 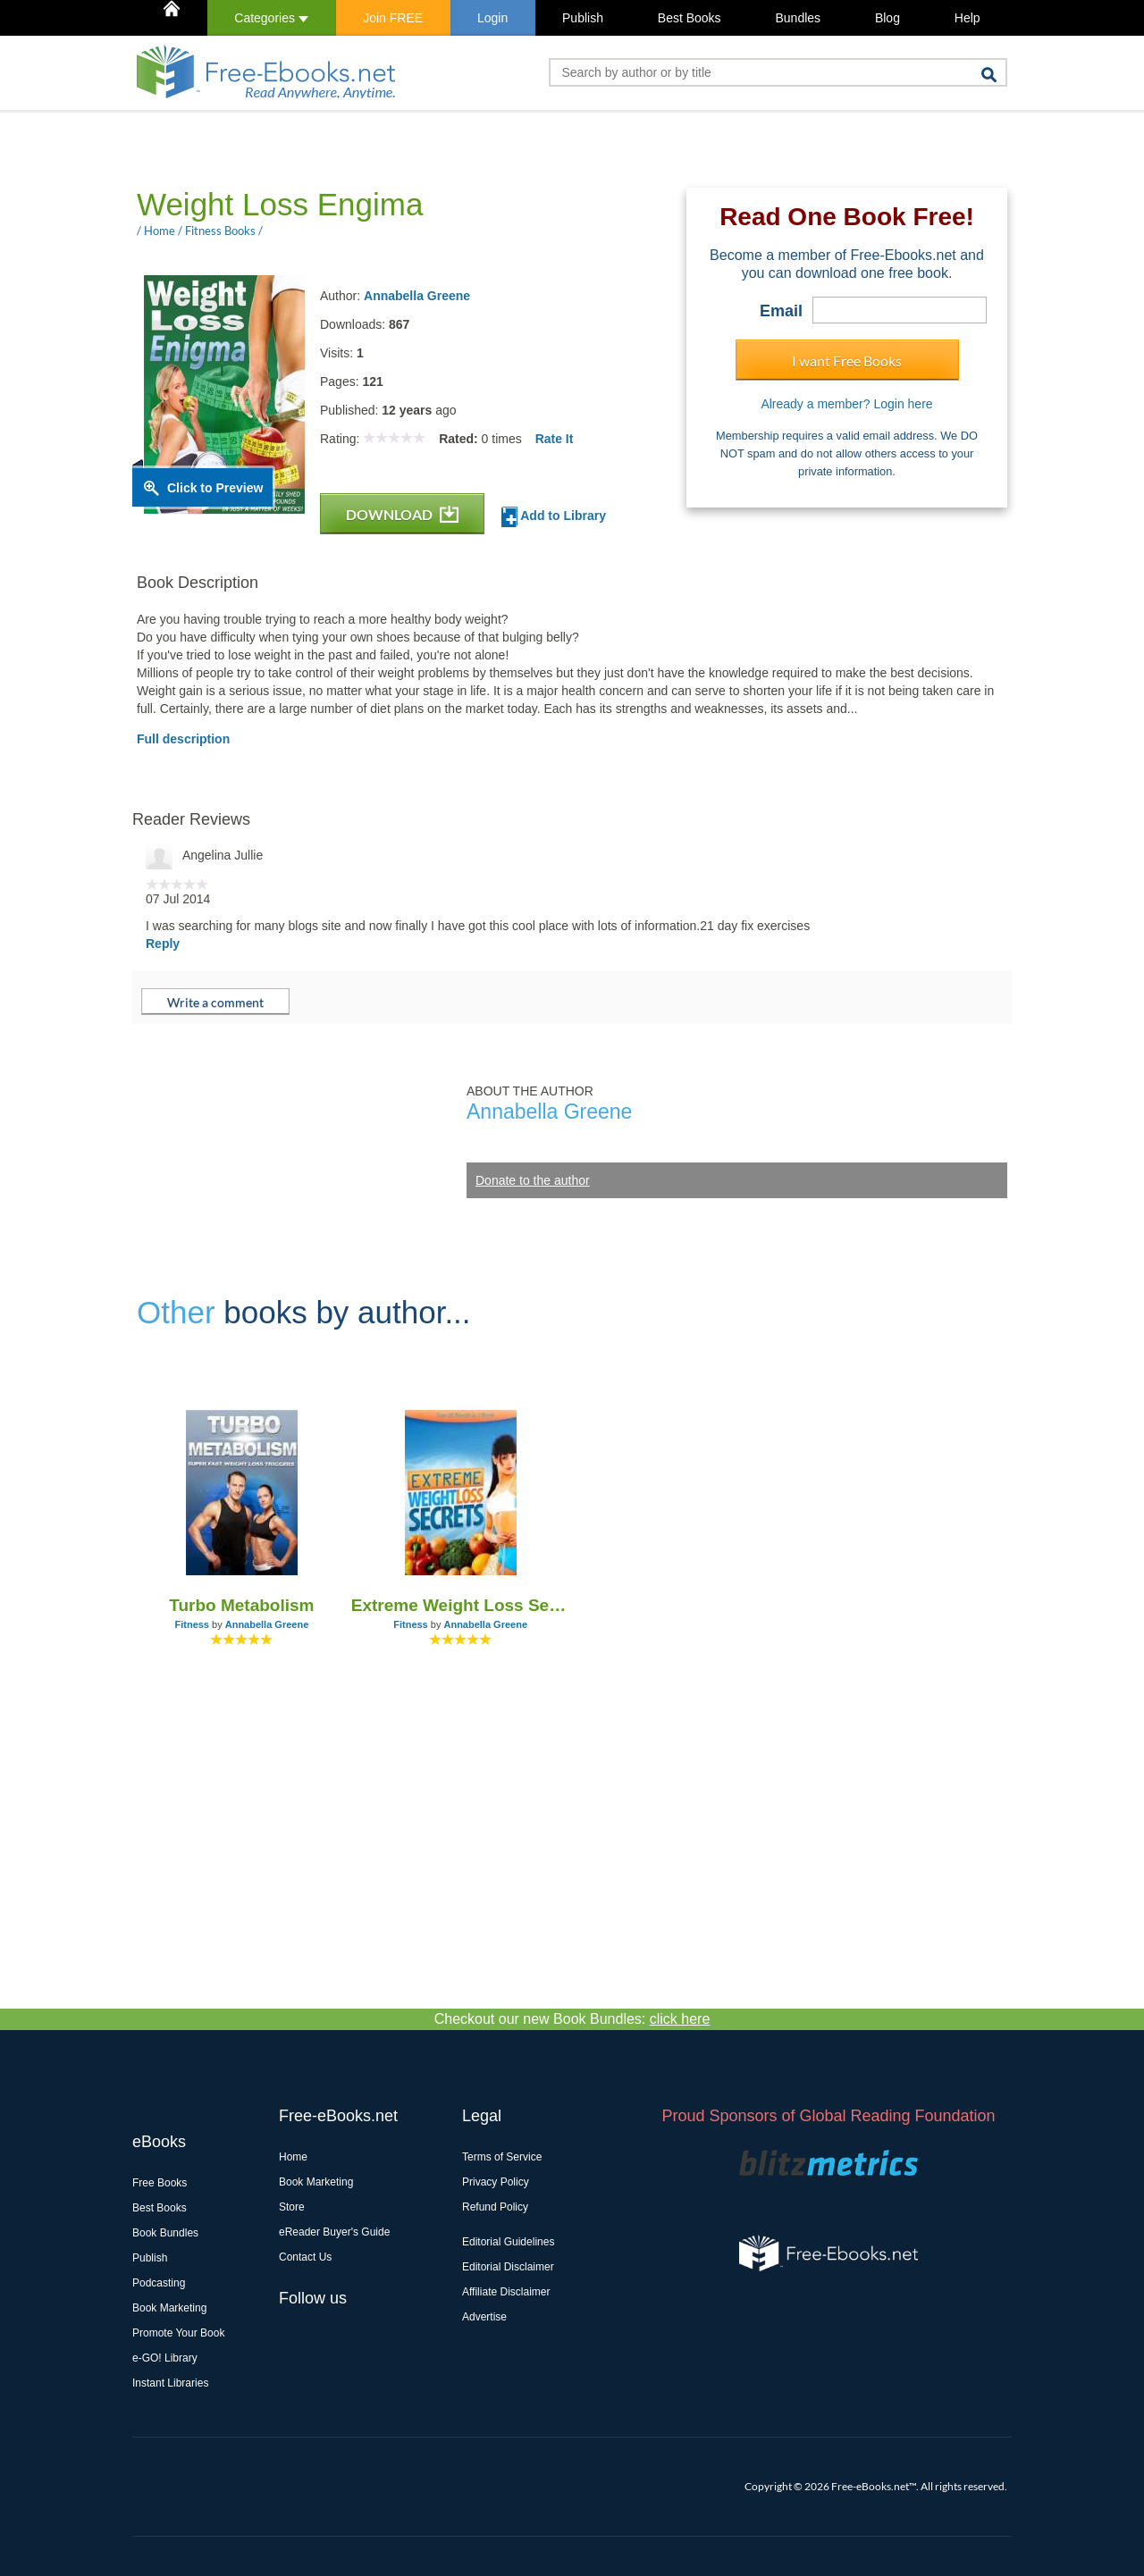 What do you see at coordinates (847, 360) in the screenshot?
I see `I want Free Books` at bounding box center [847, 360].